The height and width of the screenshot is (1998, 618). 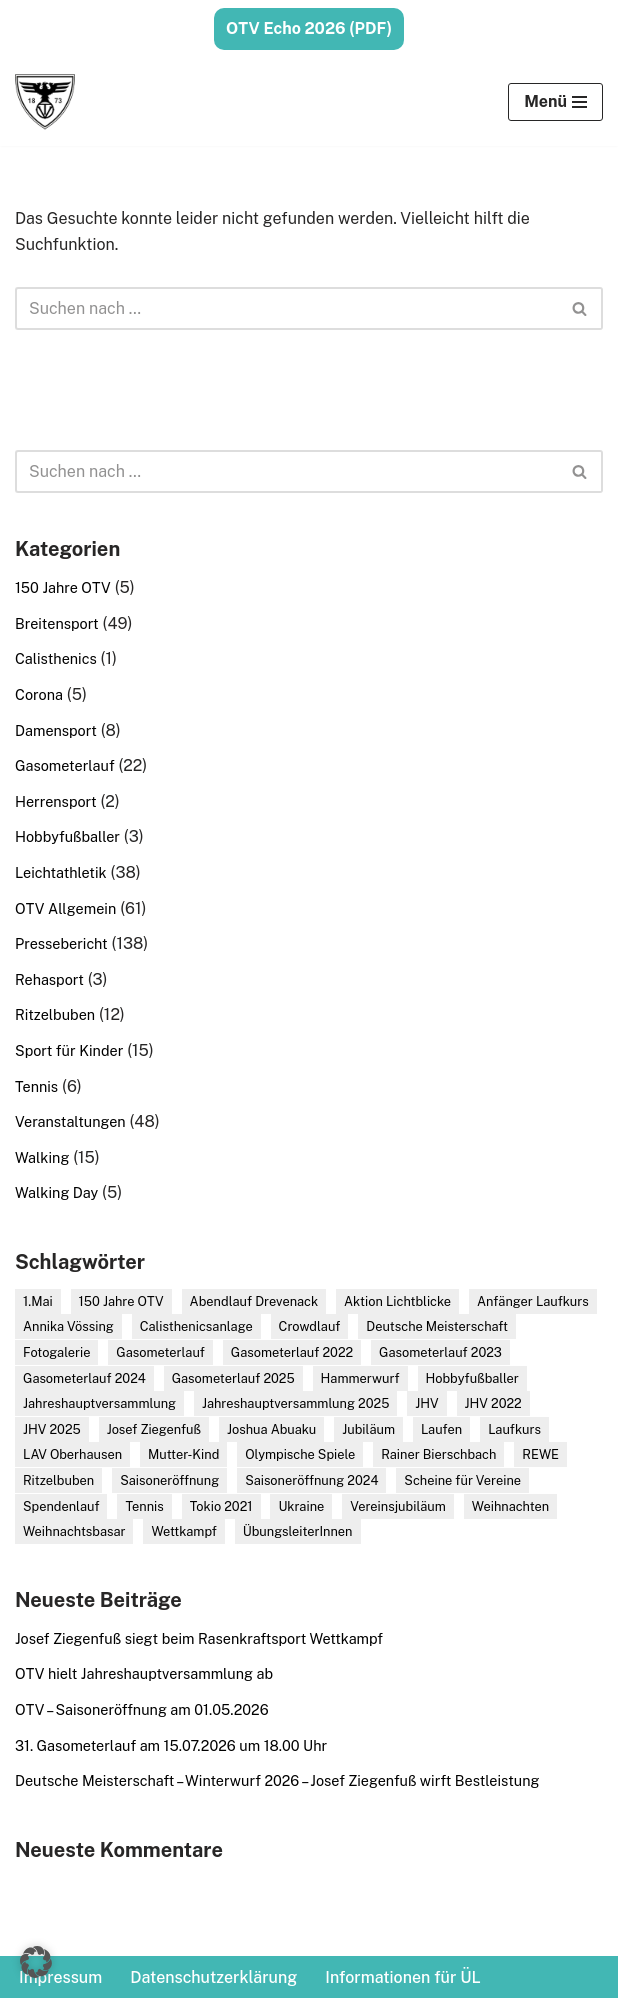 I want to click on Ukraine [Ukraine (3 Einträge)], so click(x=301, y=1506).